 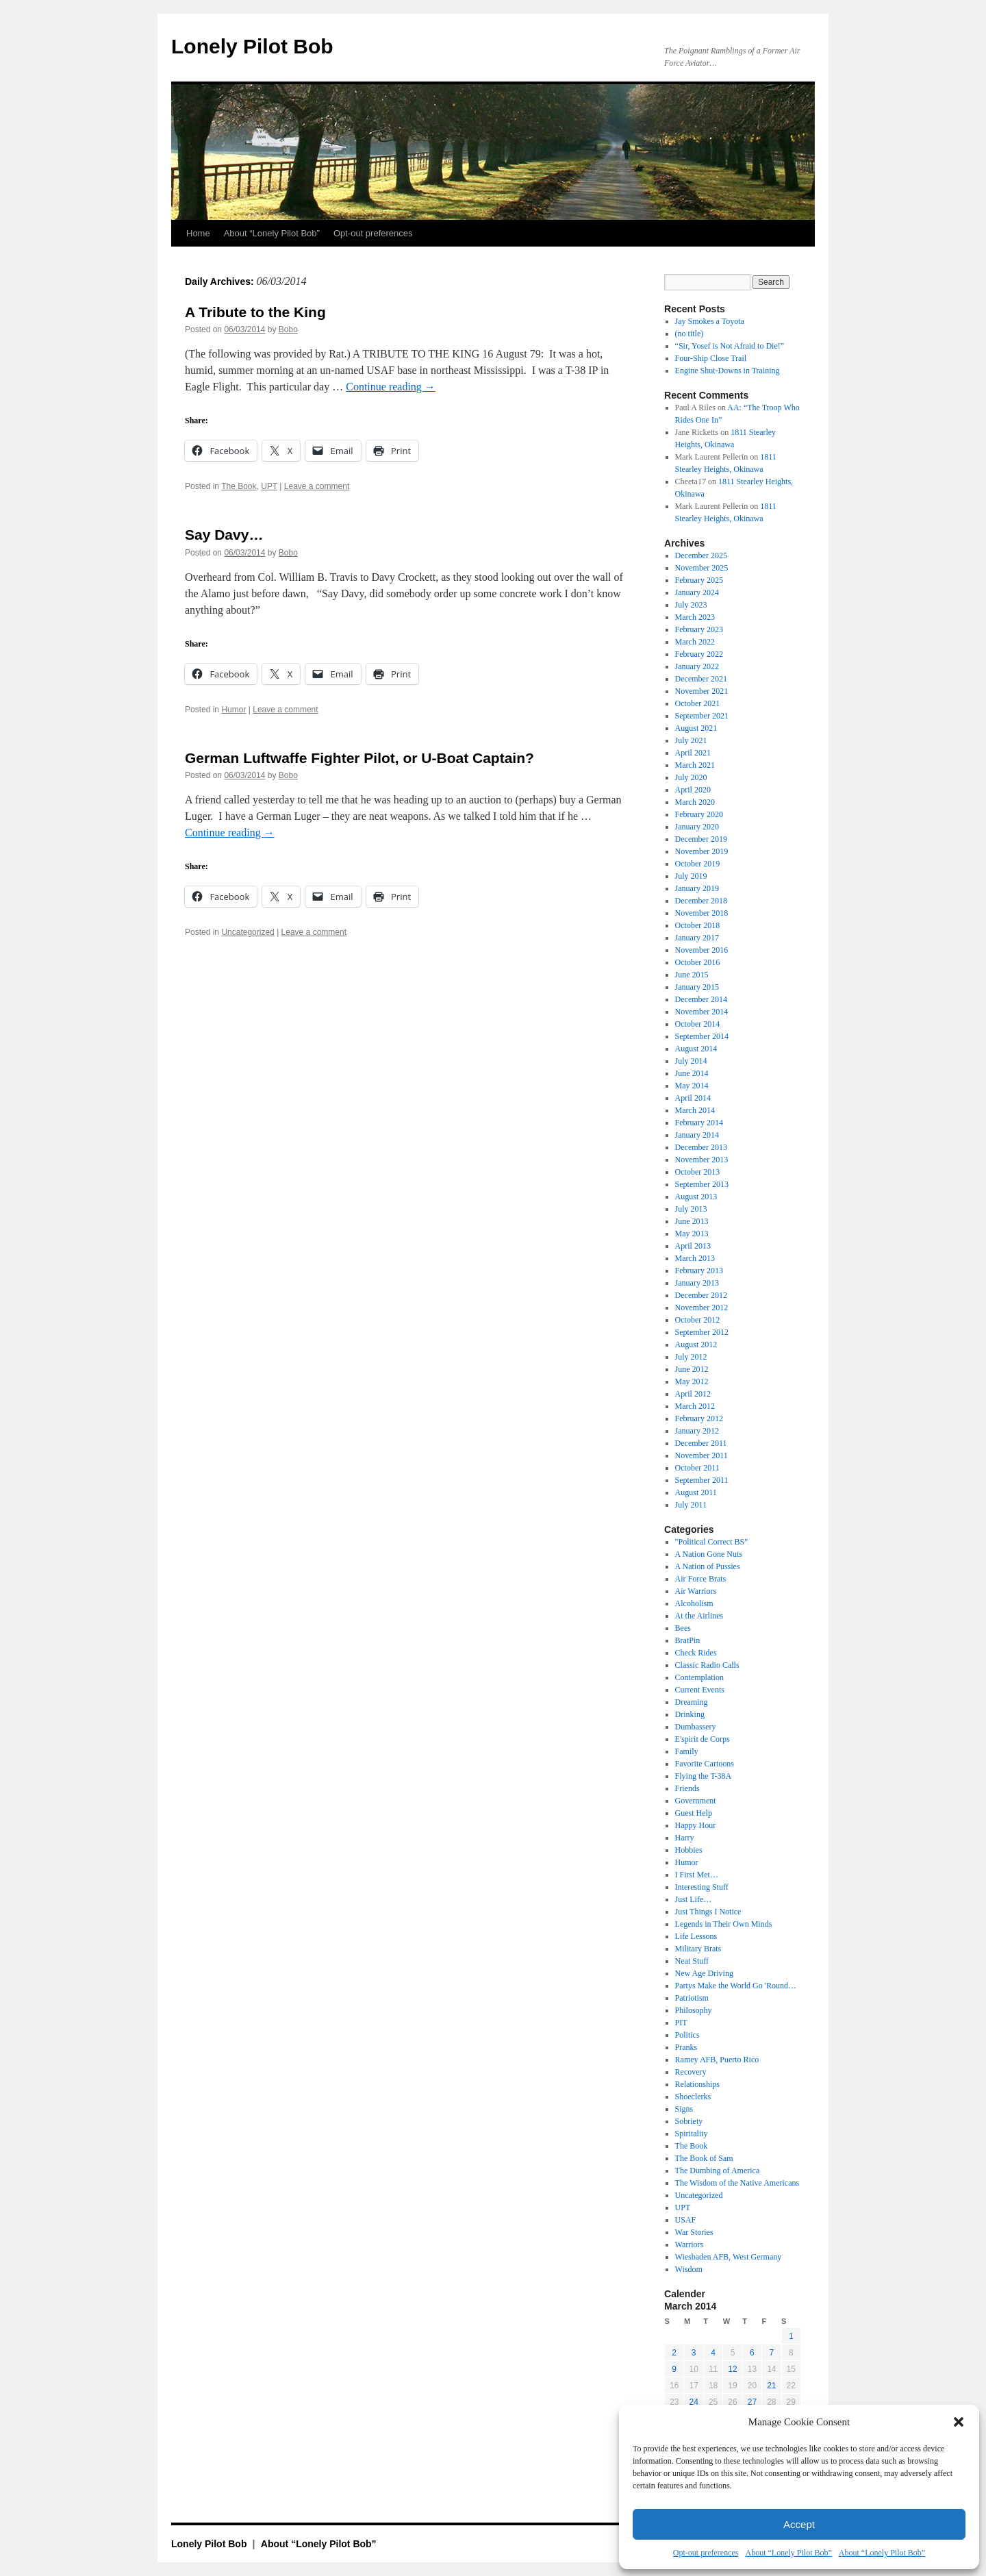 I want to click on Life Lessons, so click(x=696, y=1936).